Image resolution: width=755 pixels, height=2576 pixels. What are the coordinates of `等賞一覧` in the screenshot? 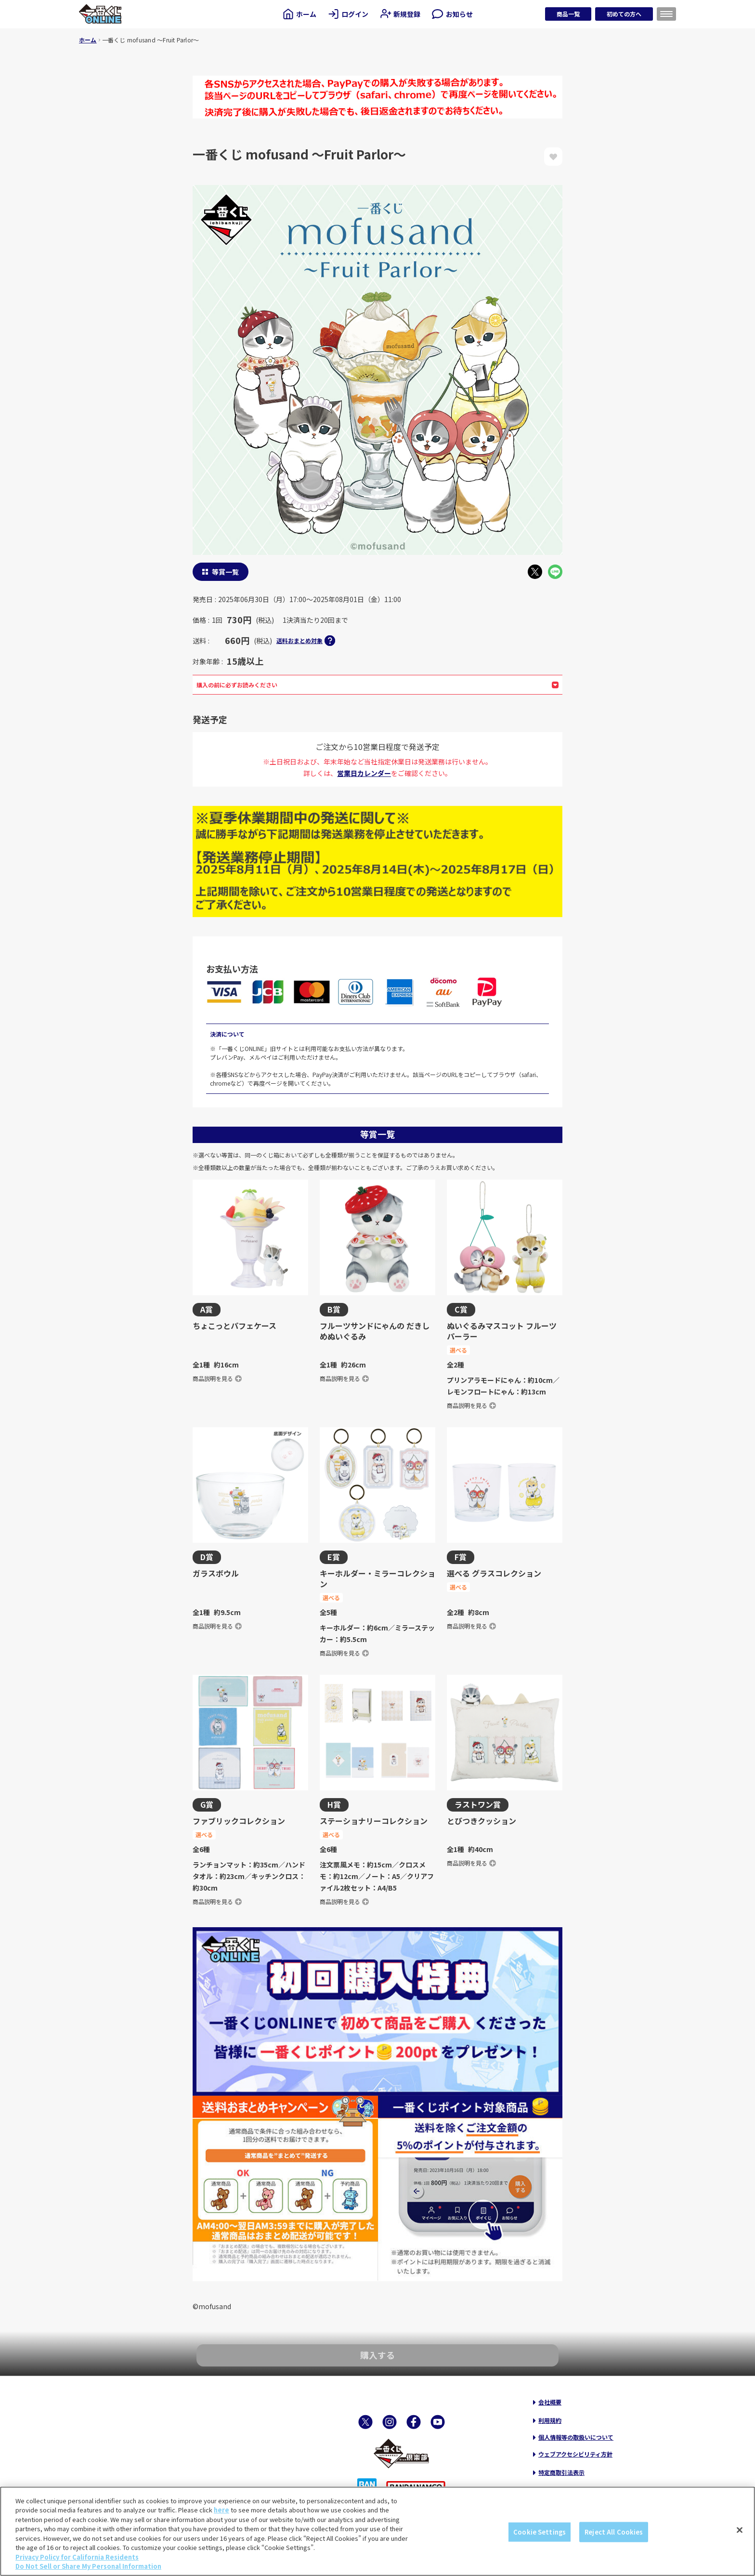 It's located at (225, 572).